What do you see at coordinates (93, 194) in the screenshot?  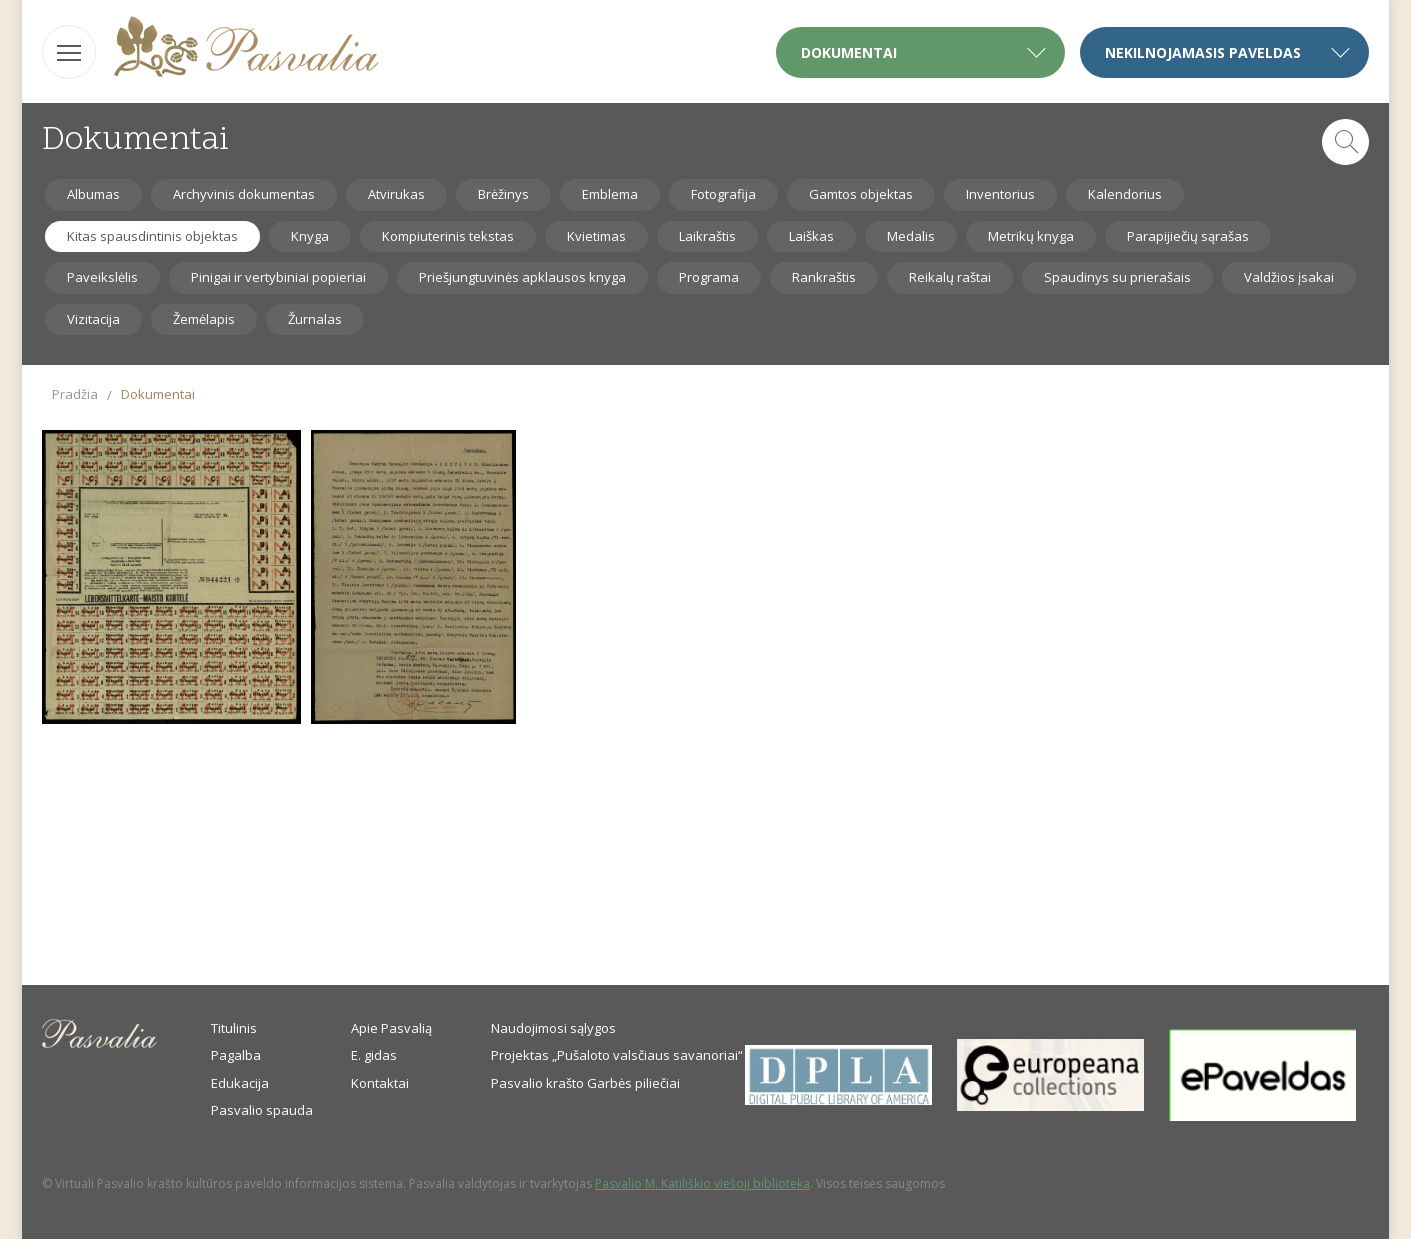 I see `Albumas` at bounding box center [93, 194].